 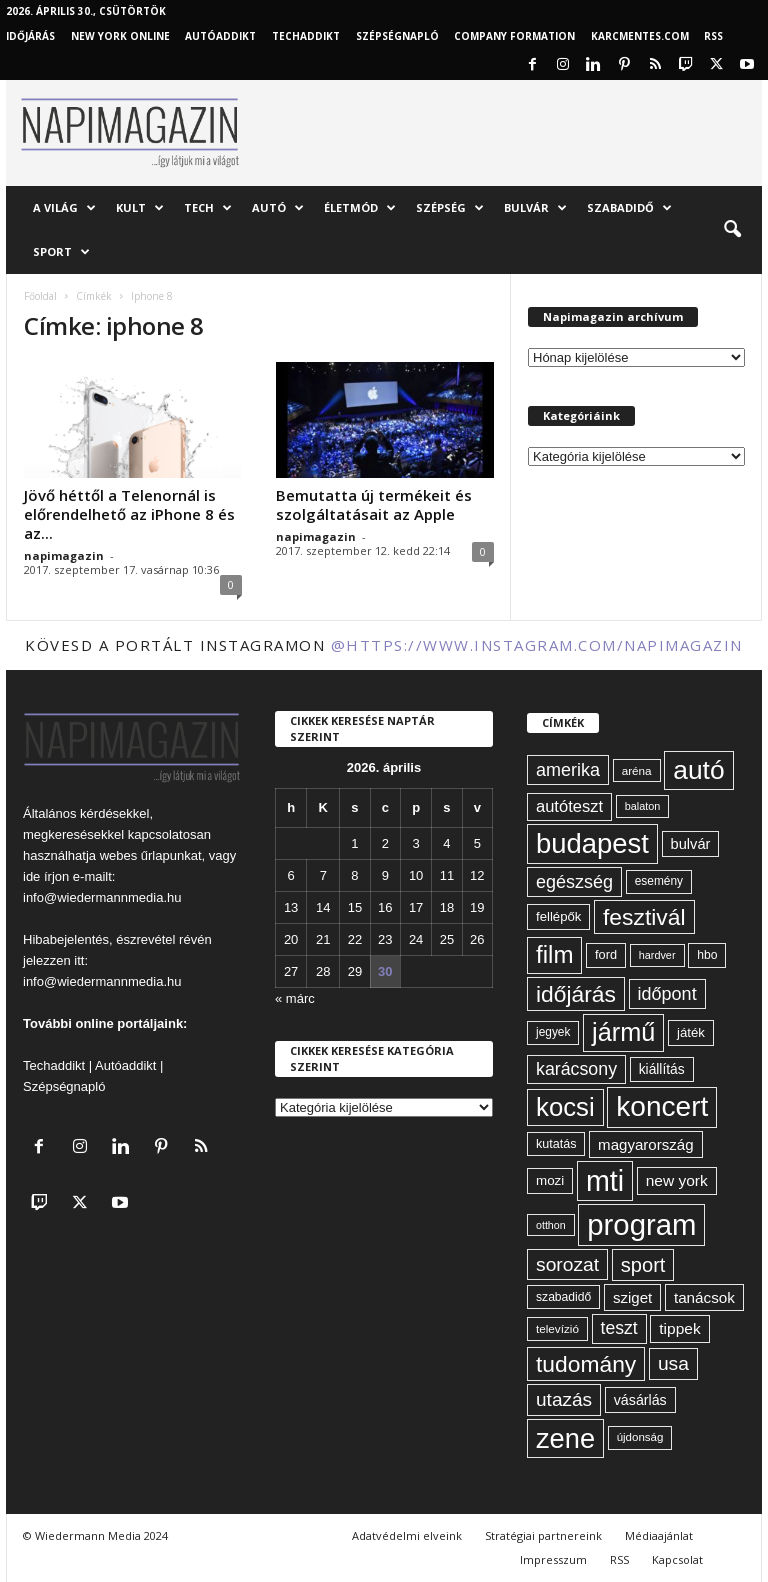 What do you see at coordinates (278, 208) in the screenshot?
I see `Autó` at bounding box center [278, 208].